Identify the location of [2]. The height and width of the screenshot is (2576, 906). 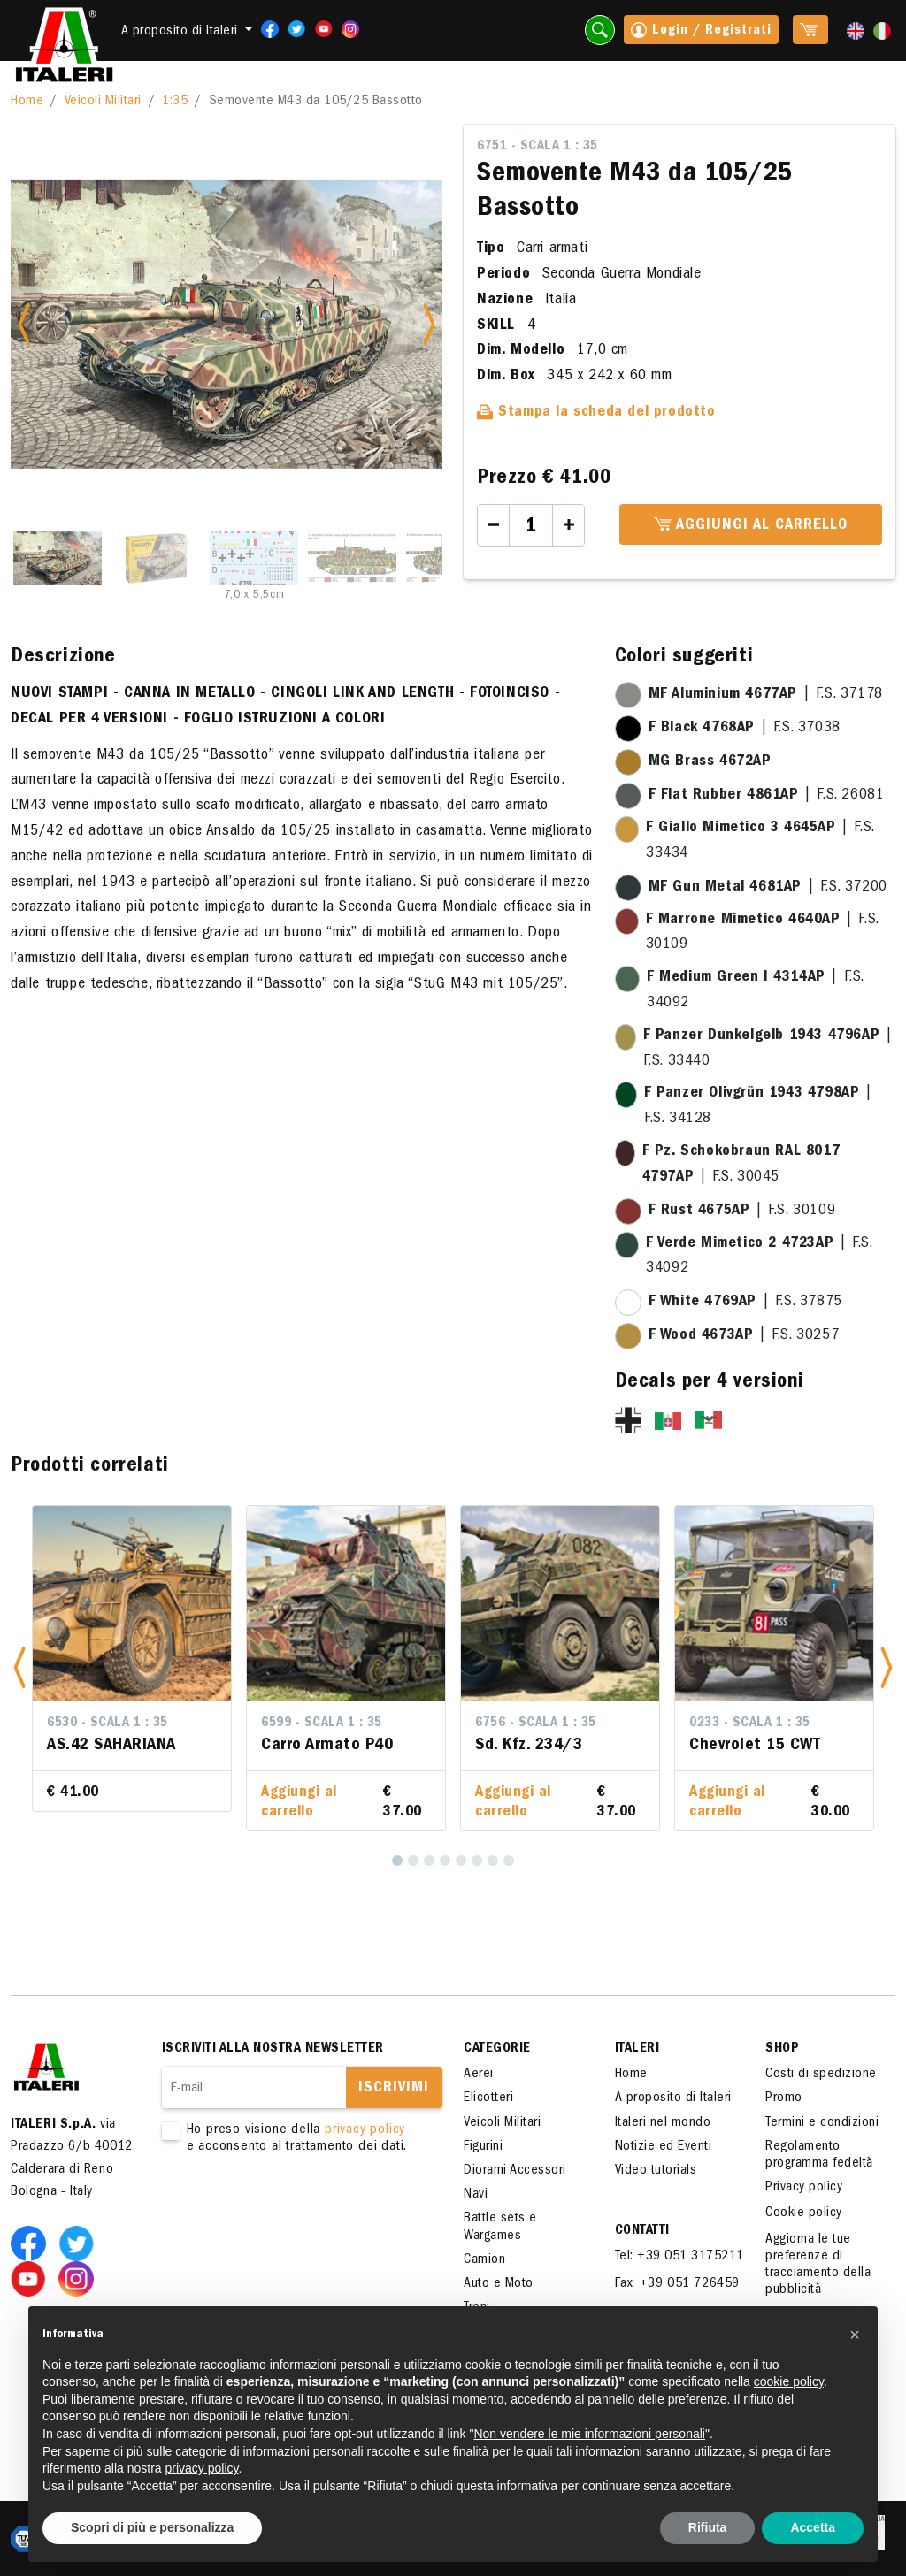
(413, 1860).